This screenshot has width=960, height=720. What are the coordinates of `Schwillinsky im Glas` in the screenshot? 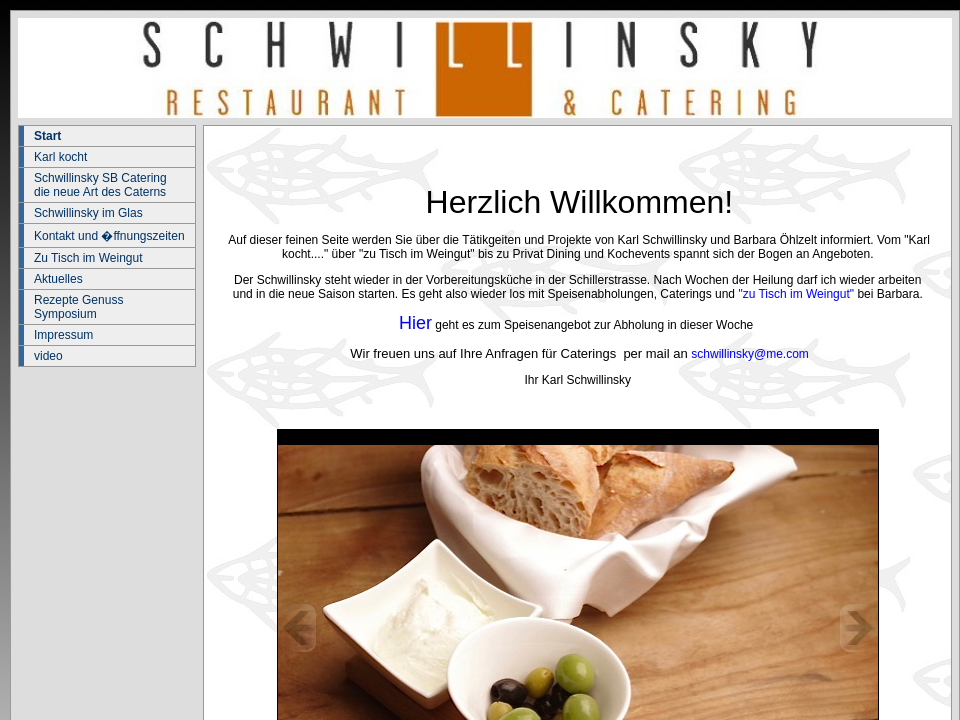 It's located at (88, 213).